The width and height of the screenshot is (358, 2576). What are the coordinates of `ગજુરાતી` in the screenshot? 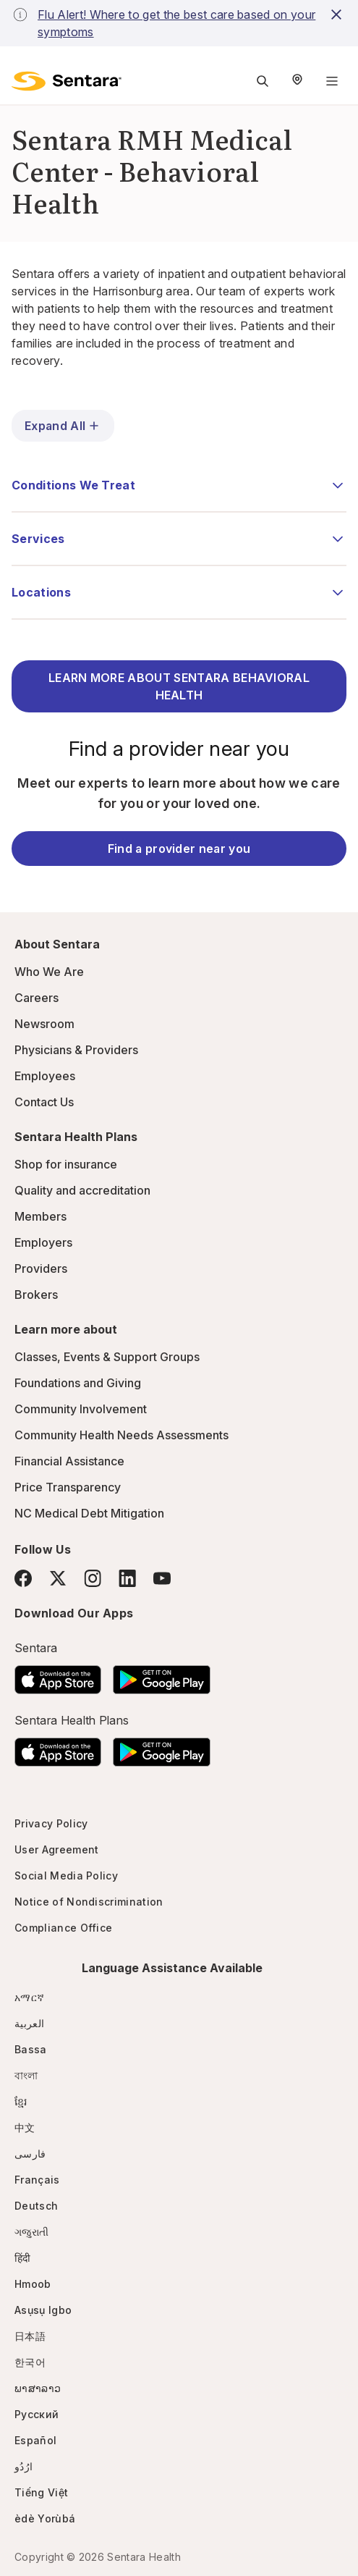 It's located at (31, 2232).